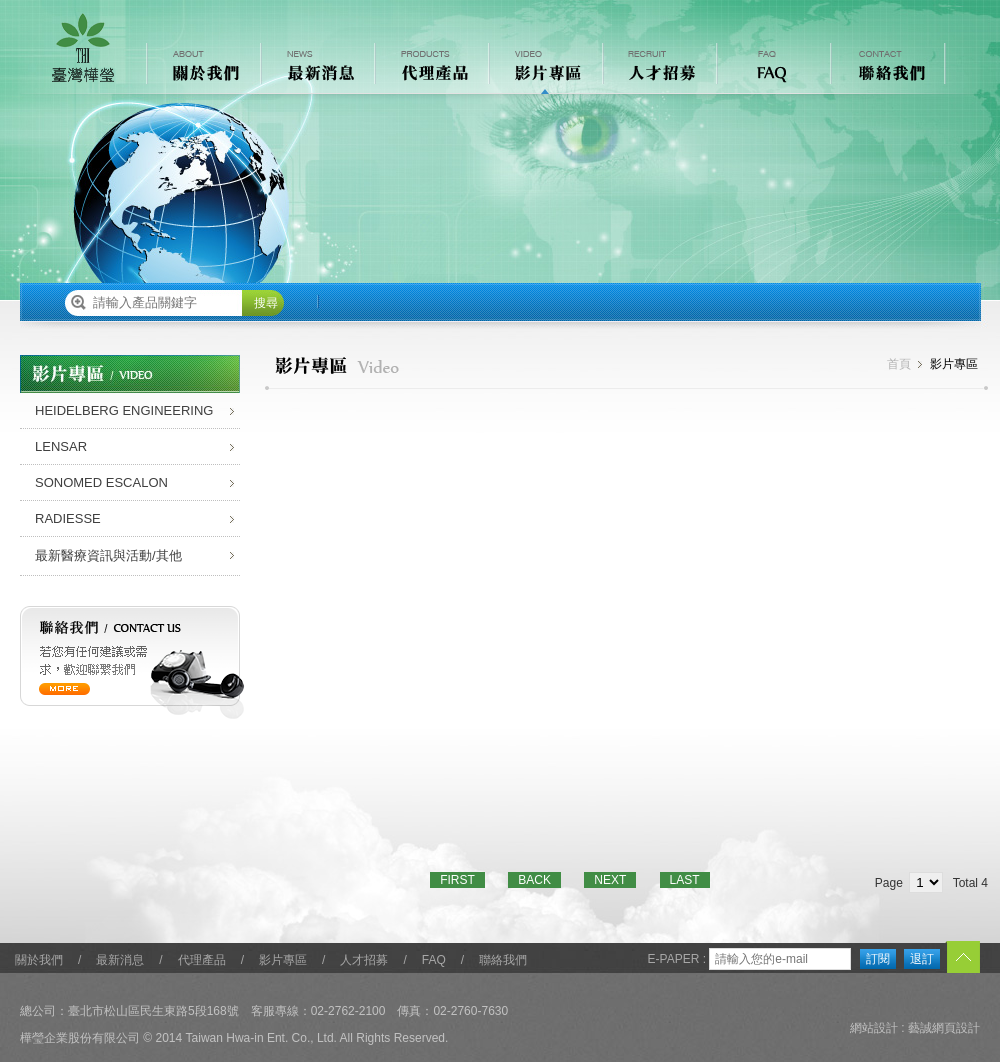 The image size is (1000, 1062). What do you see at coordinates (685, 880) in the screenshot?
I see `LAST` at bounding box center [685, 880].